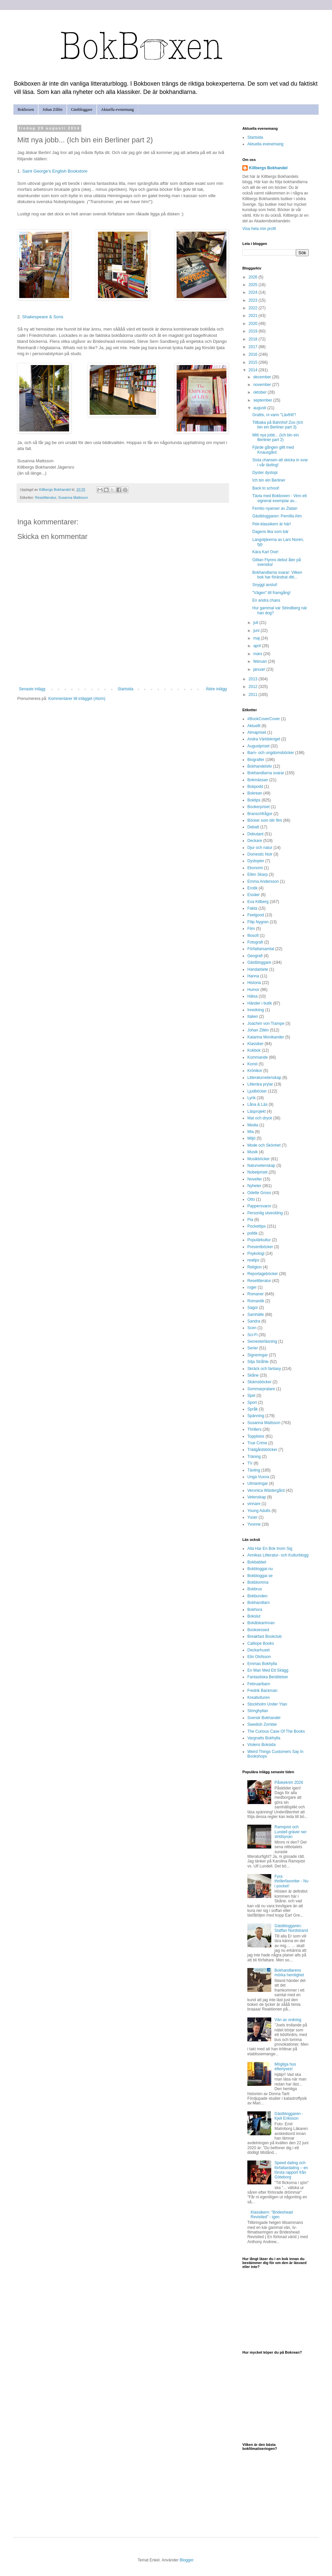  What do you see at coordinates (254, 1524) in the screenshot?
I see `Yvonne` at bounding box center [254, 1524].